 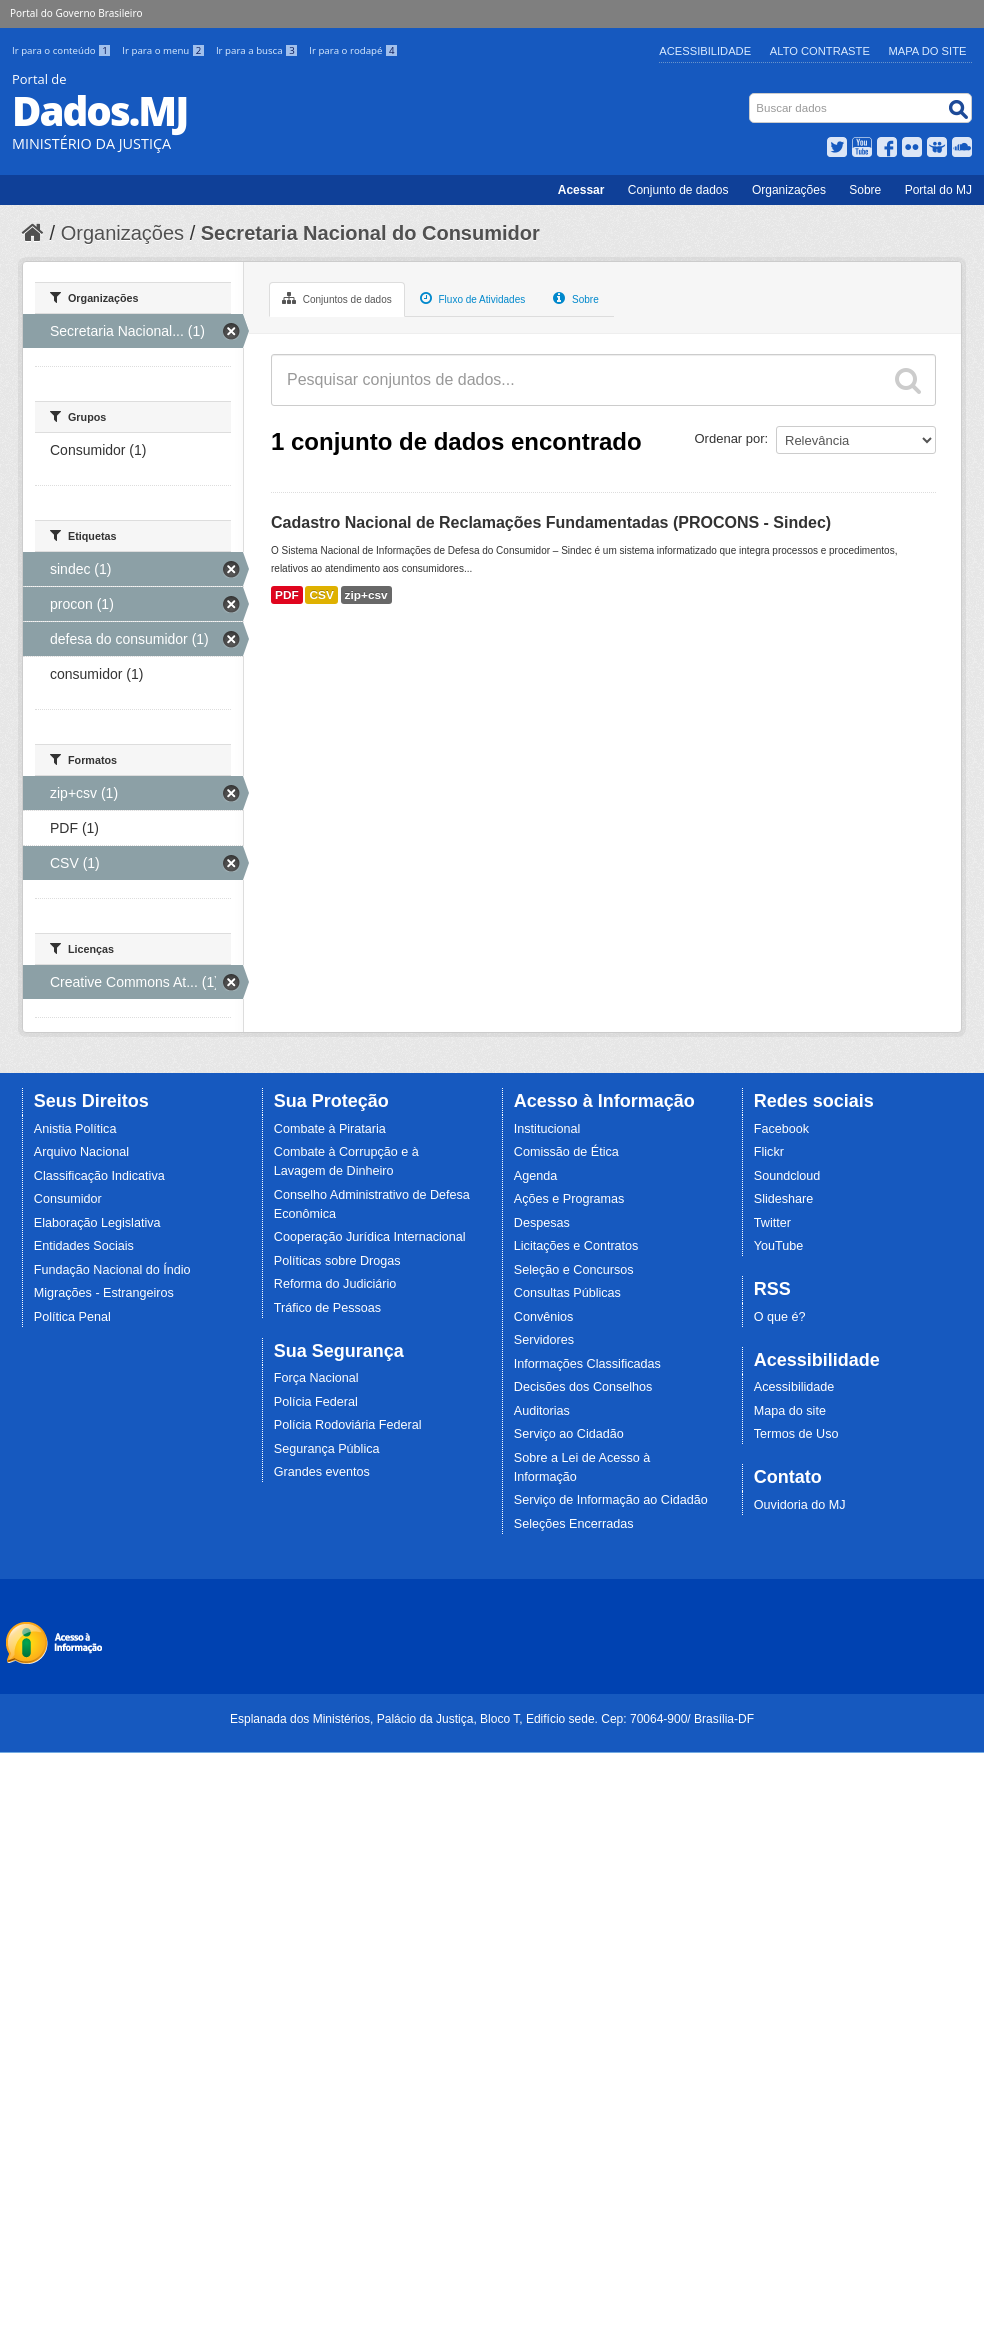 What do you see at coordinates (370, 1237) in the screenshot?
I see `Cooperação Jurídica Internacional` at bounding box center [370, 1237].